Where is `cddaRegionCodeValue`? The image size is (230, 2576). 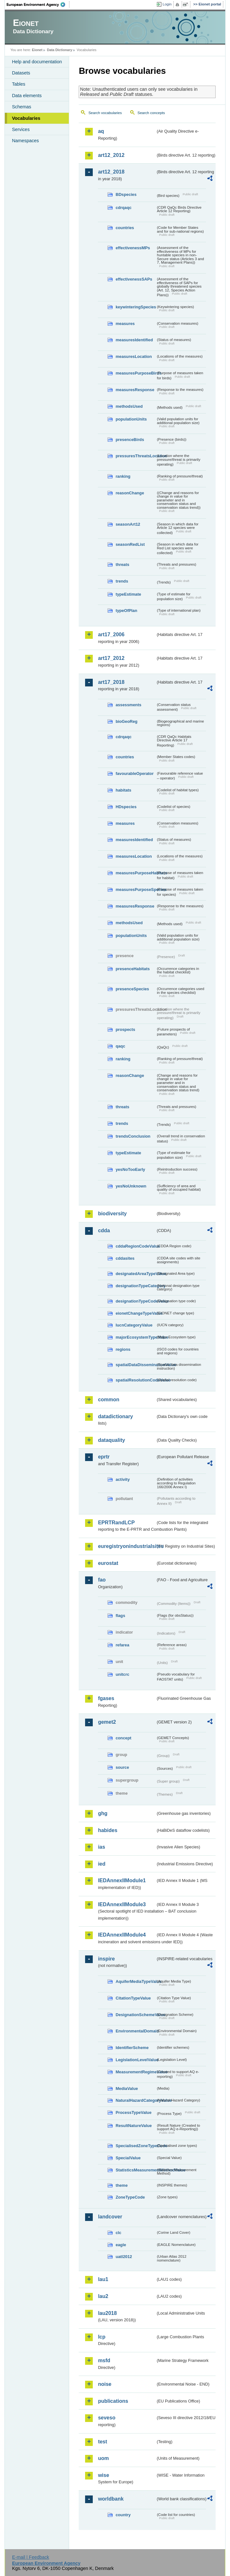 cddaRegionCodeValue is located at coordinates (135, 1246).